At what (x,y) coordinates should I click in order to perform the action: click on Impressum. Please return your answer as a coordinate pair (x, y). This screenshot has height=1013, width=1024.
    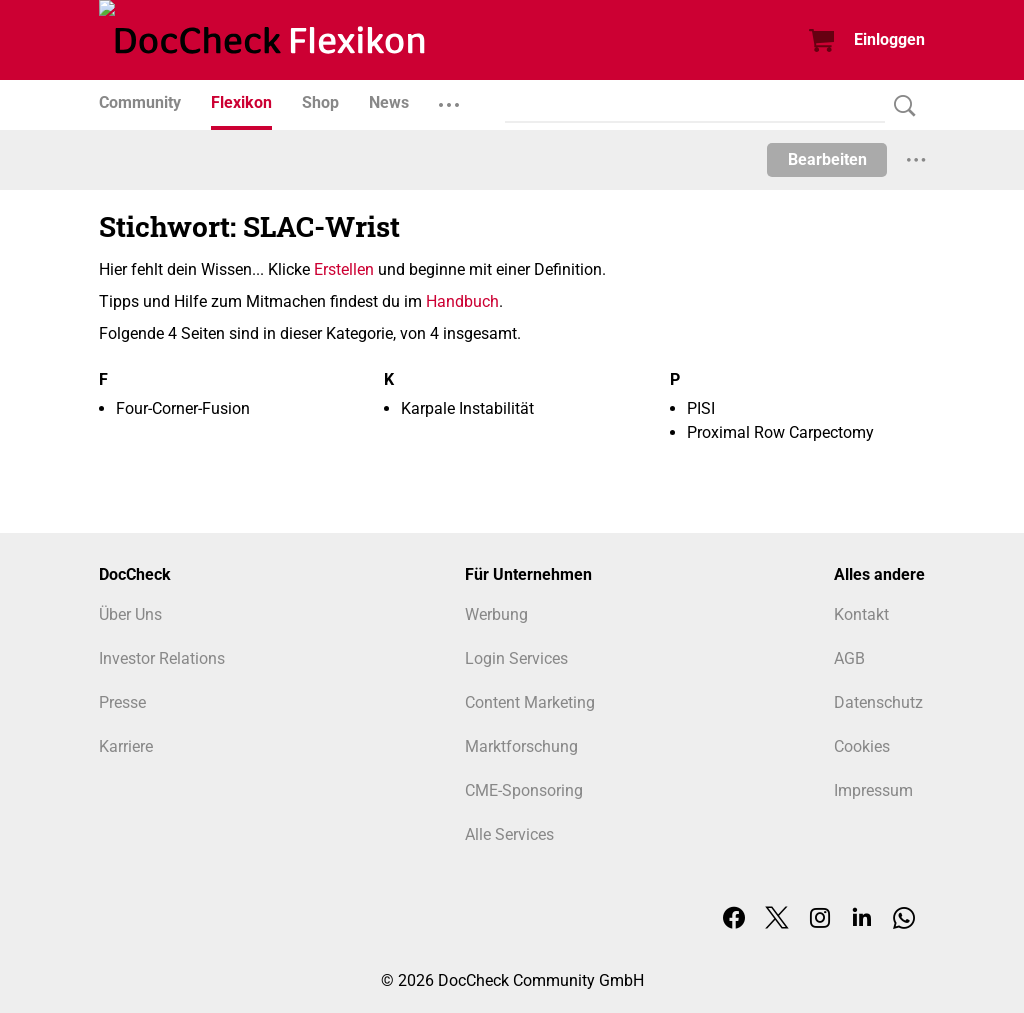
    Looking at the image, I should click on (873, 790).